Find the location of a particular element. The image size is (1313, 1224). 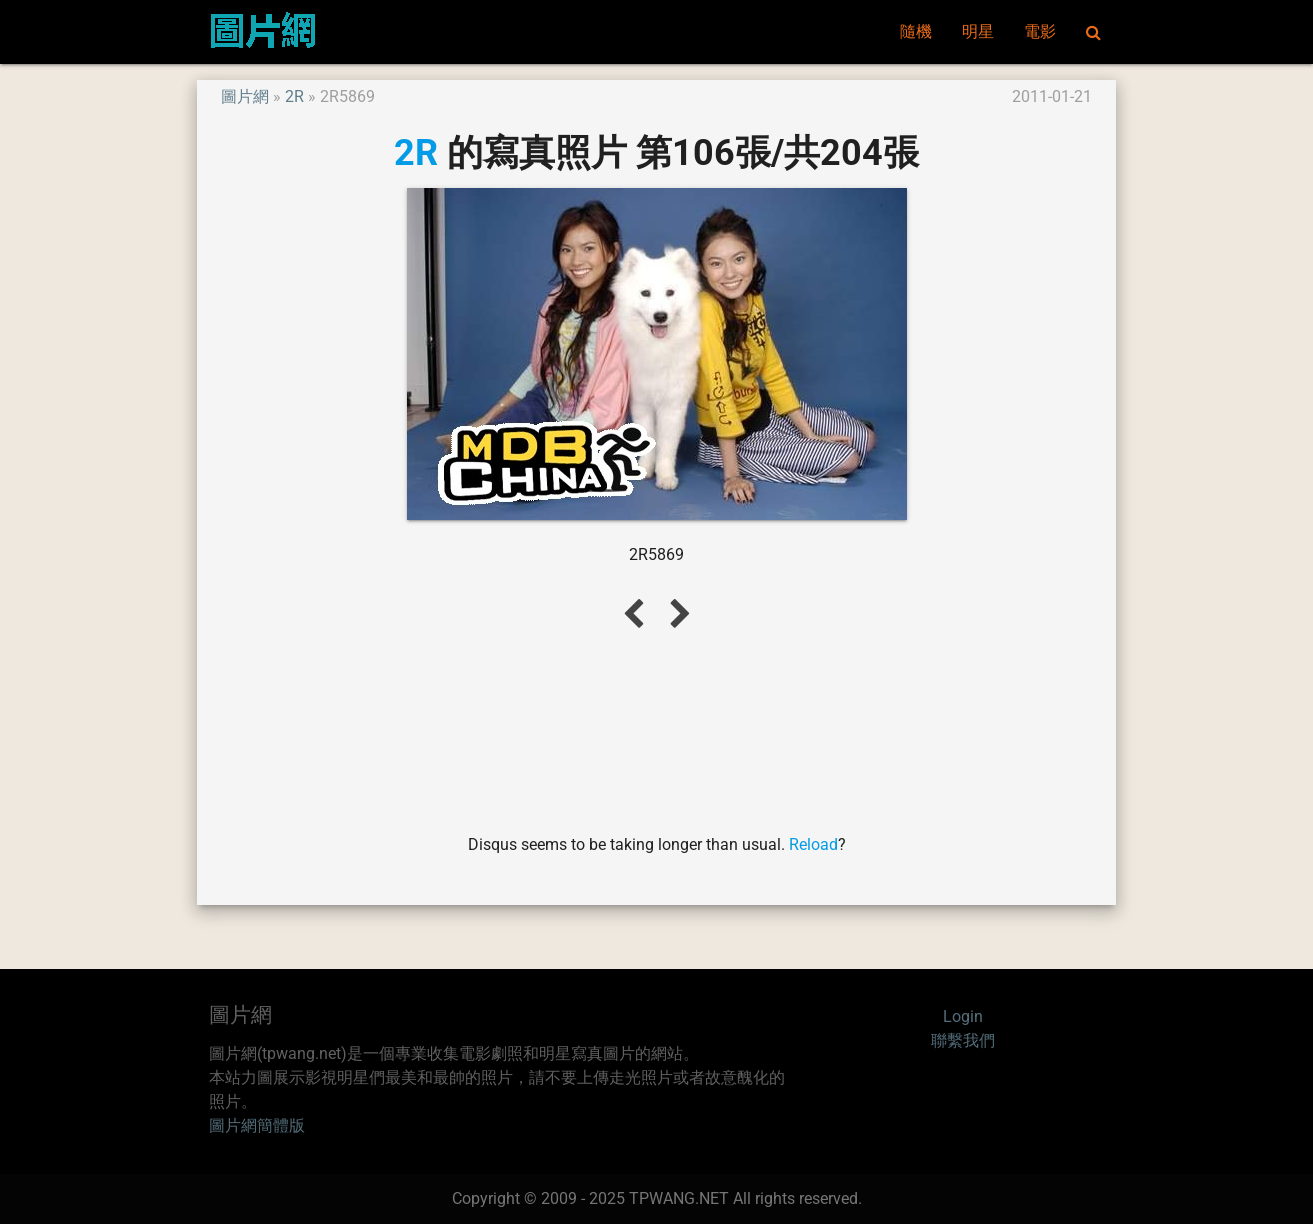

圖片網簡體版 is located at coordinates (257, 1125).